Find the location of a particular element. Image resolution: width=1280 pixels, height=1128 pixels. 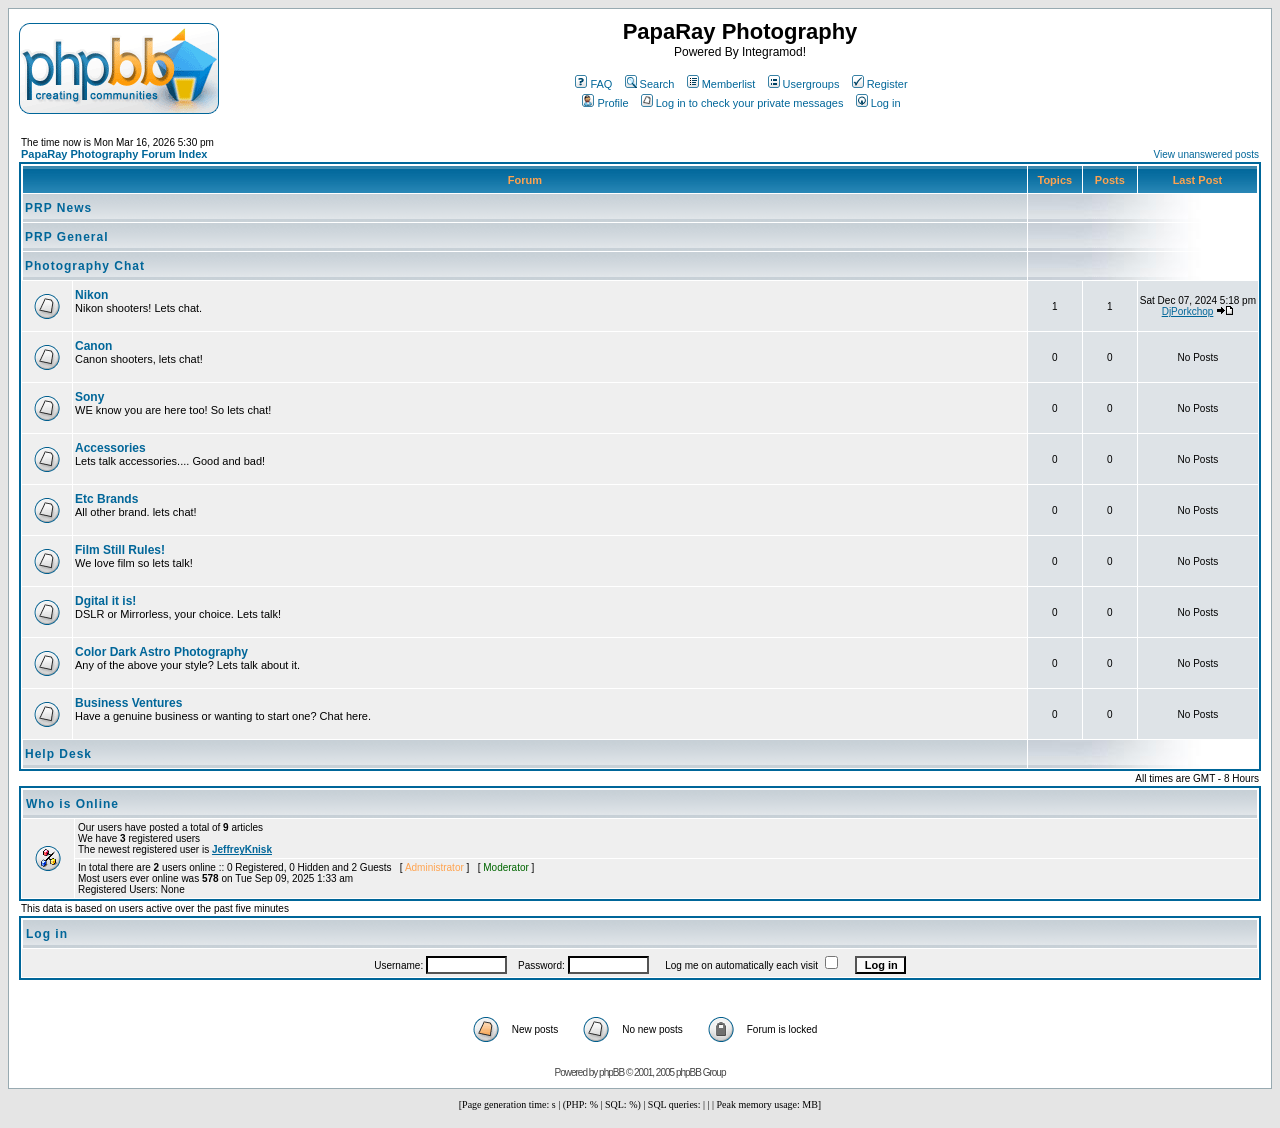

Accessories is located at coordinates (110, 448).